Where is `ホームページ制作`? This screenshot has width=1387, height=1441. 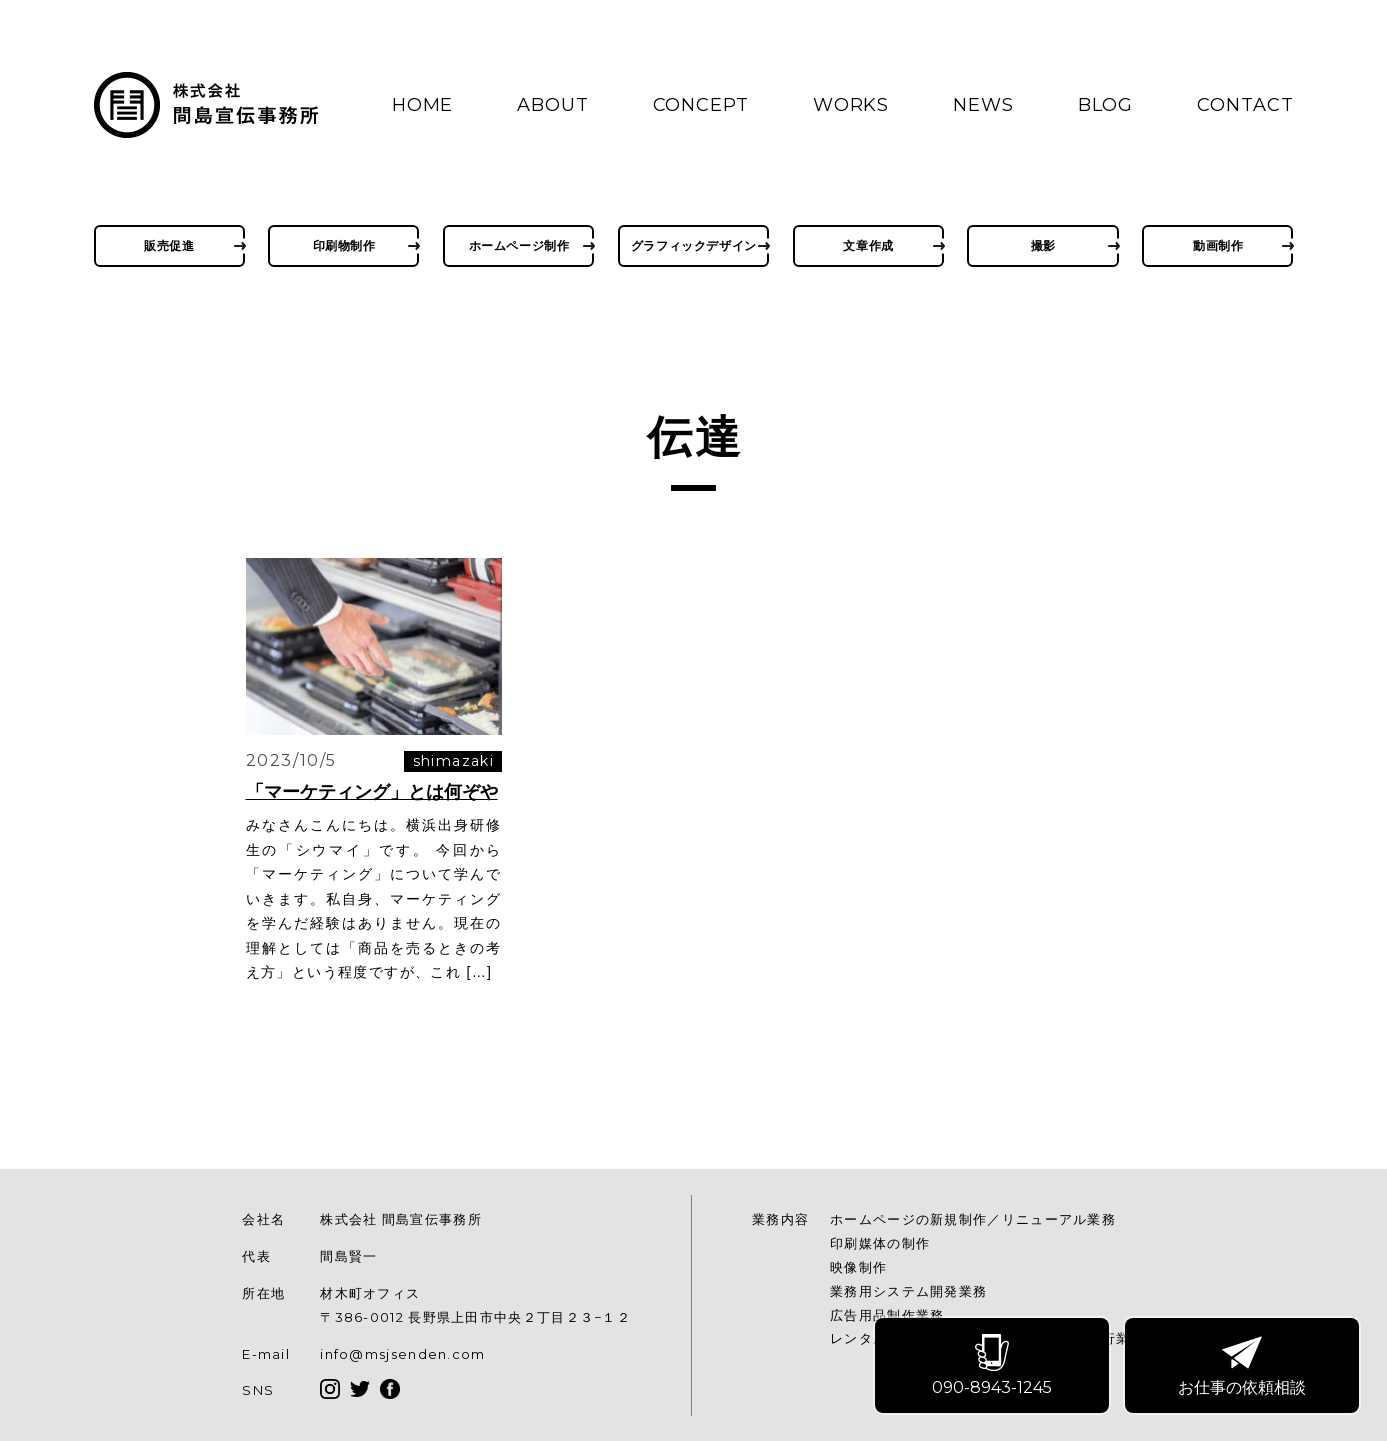
ホームページ制作 is located at coordinates (519, 245).